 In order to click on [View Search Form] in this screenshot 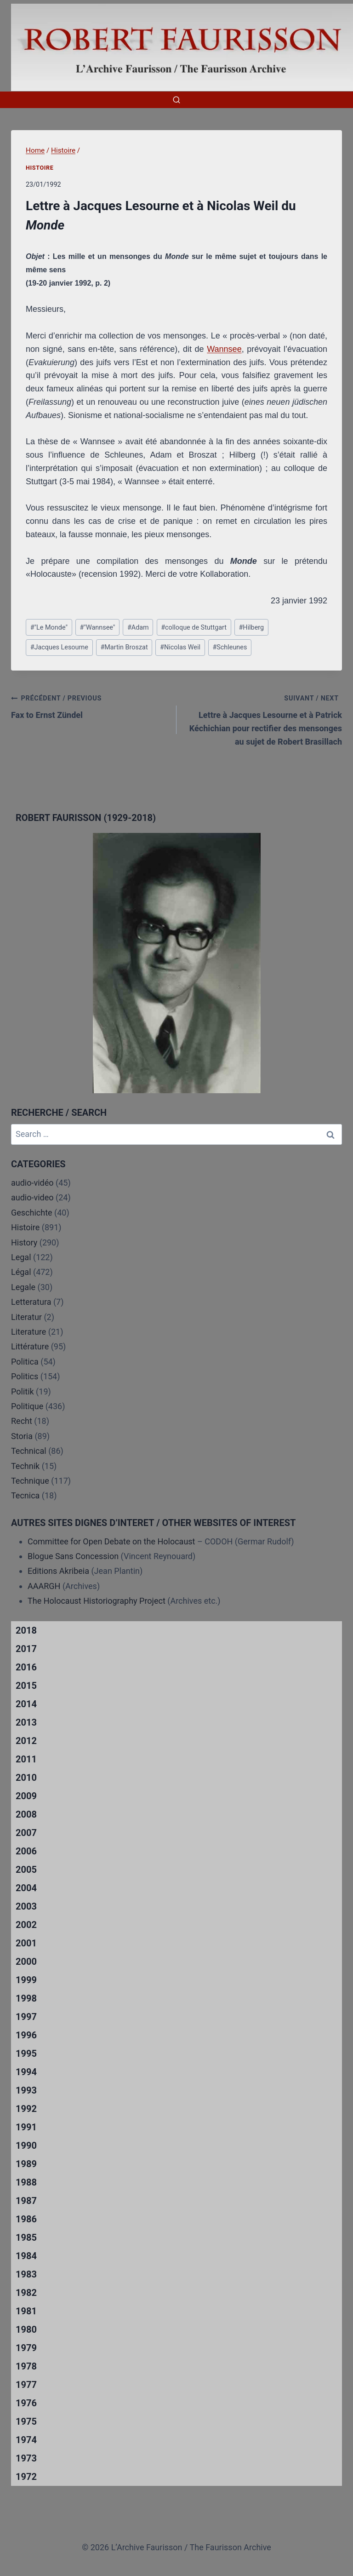, I will do `click(176, 100)`.